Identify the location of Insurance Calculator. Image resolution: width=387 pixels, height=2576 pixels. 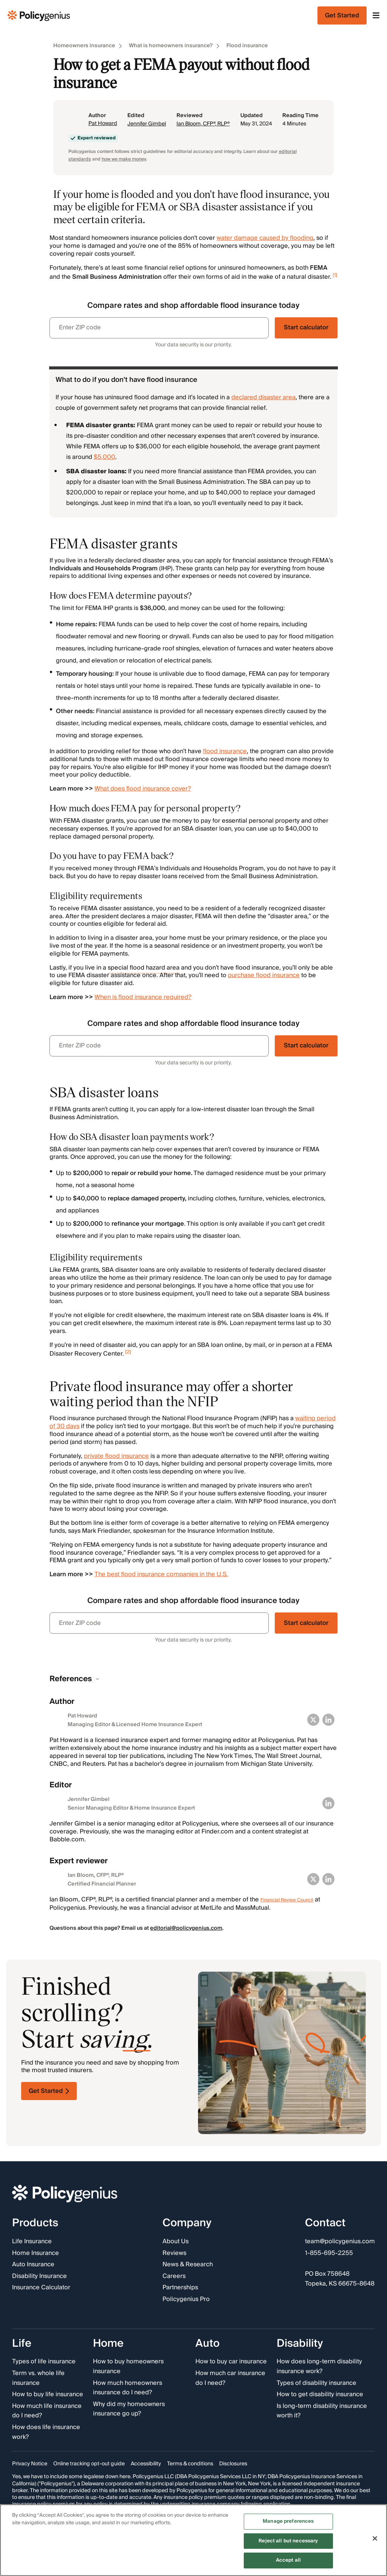
(41, 2288).